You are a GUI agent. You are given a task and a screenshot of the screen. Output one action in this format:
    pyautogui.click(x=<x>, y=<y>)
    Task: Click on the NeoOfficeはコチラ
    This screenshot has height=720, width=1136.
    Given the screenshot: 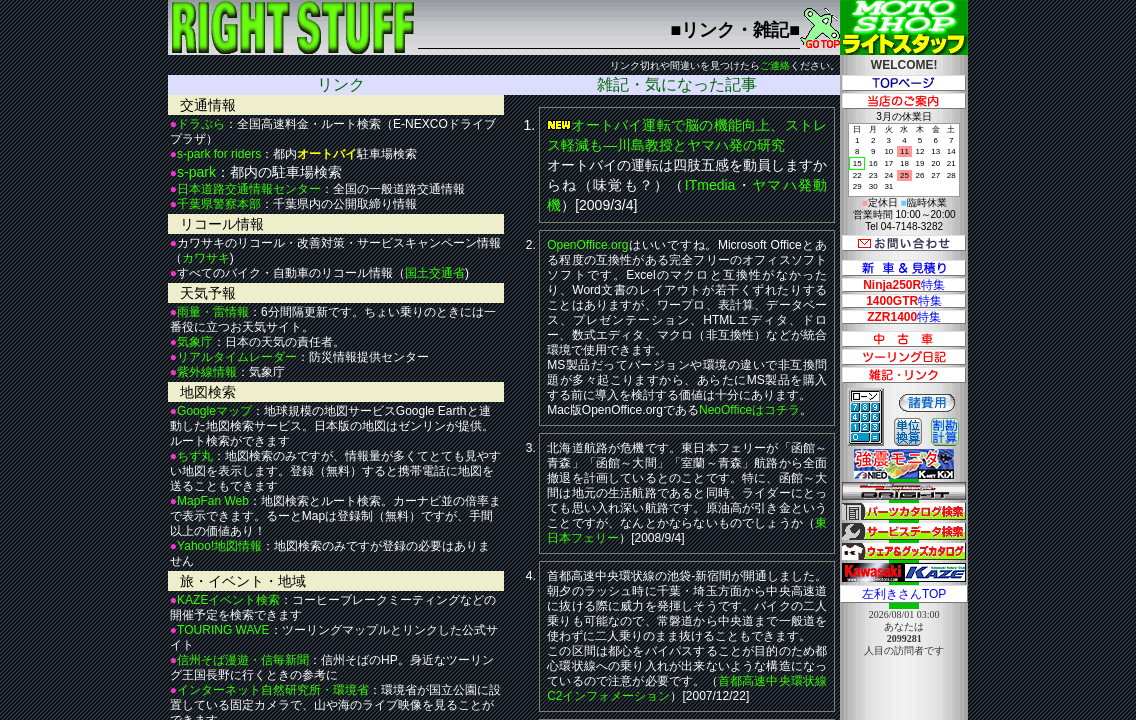 What is the action you would take?
    pyautogui.click(x=749, y=410)
    